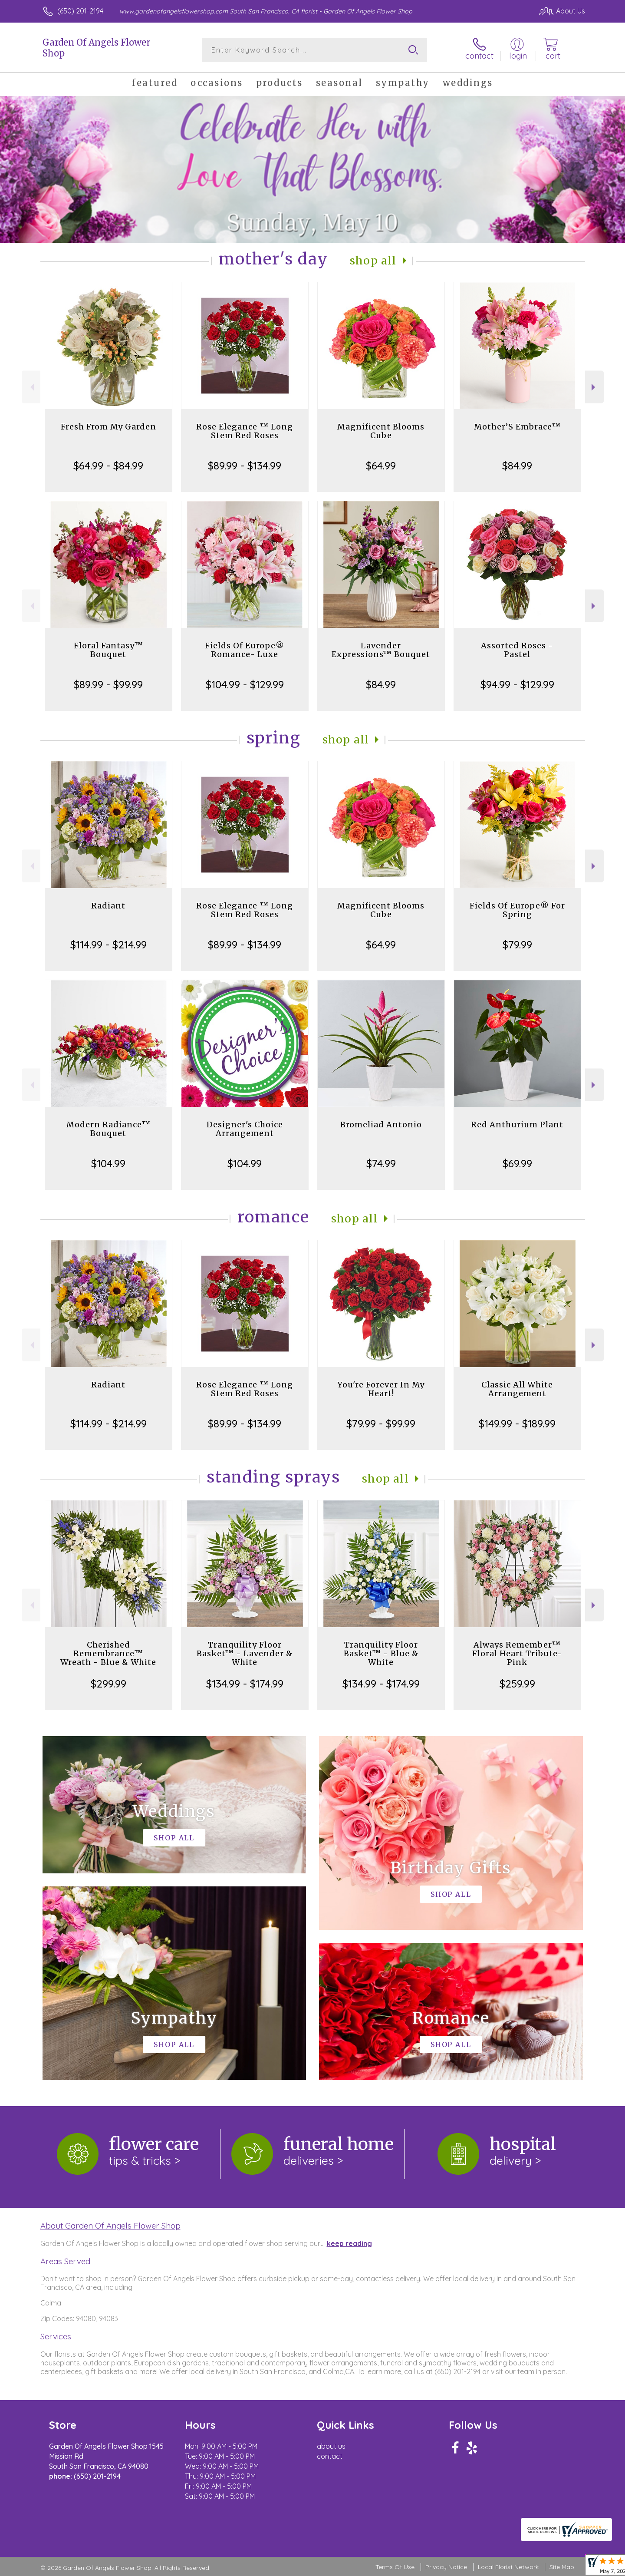 The image size is (625, 2576). What do you see at coordinates (381, 465) in the screenshot?
I see `$64.99` at bounding box center [381, 465].